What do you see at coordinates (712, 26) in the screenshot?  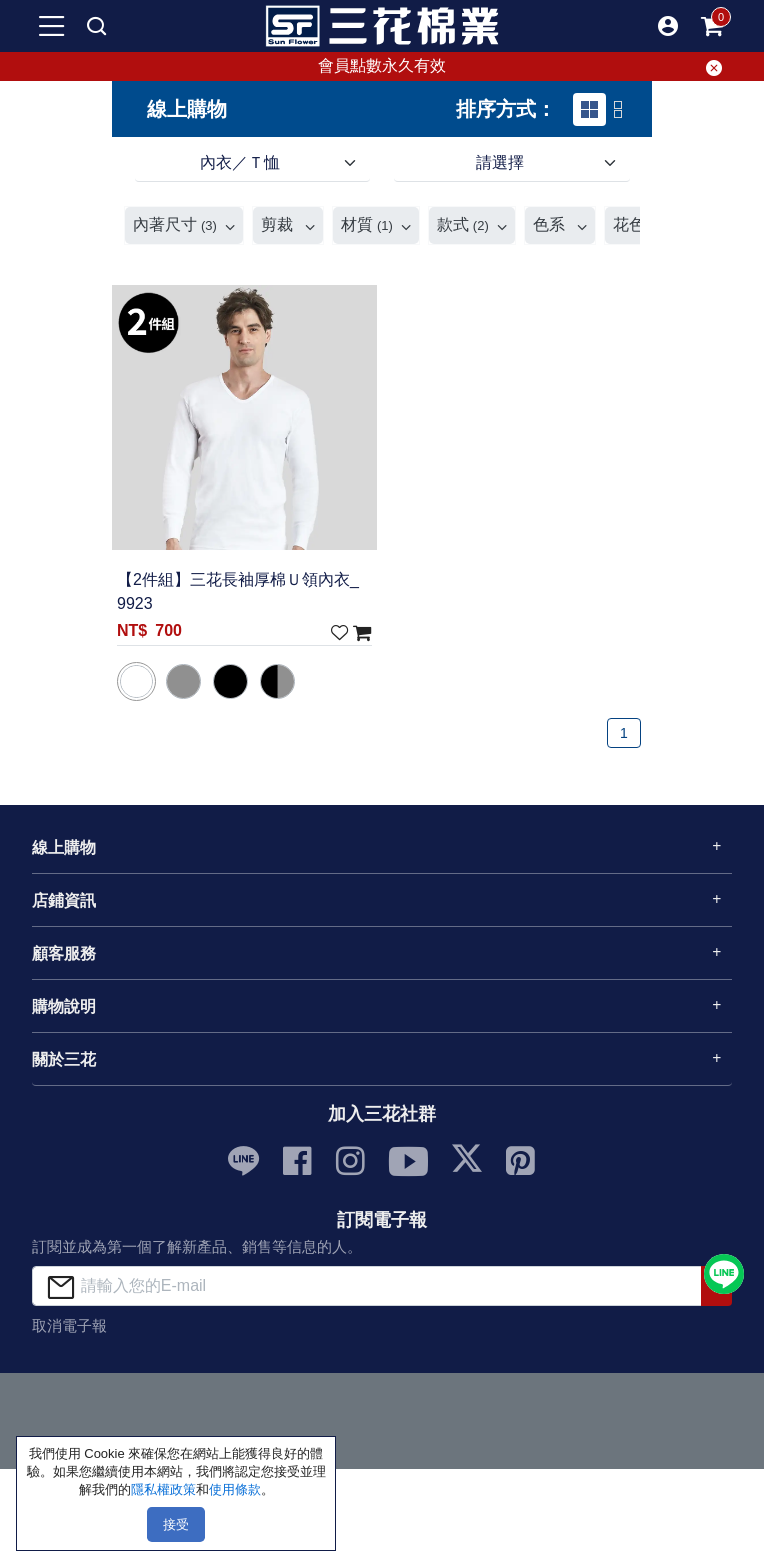 I see `[mobile-cart-btn]` at bounding box center [712, 26].